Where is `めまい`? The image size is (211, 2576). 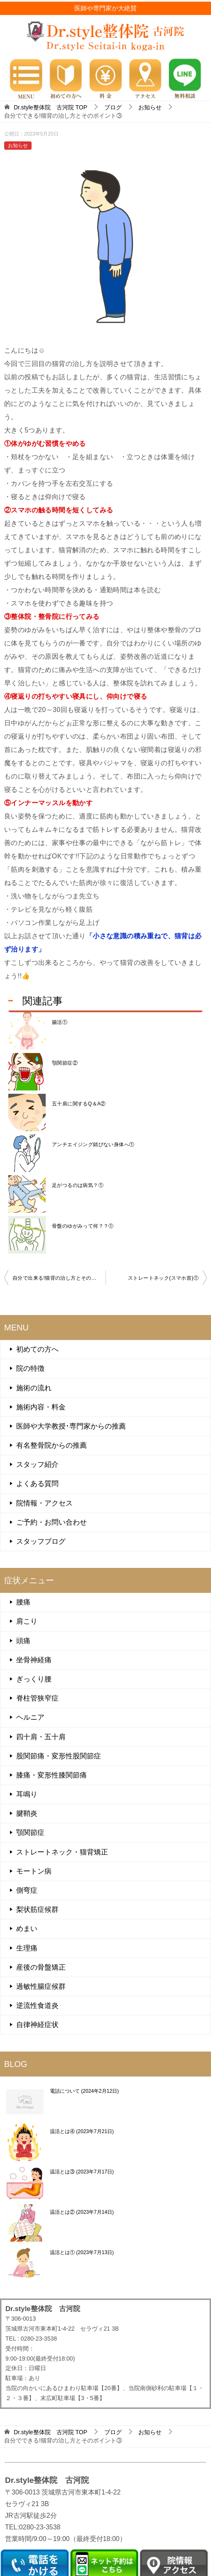 めまい is located at coordinates (26, 1929).